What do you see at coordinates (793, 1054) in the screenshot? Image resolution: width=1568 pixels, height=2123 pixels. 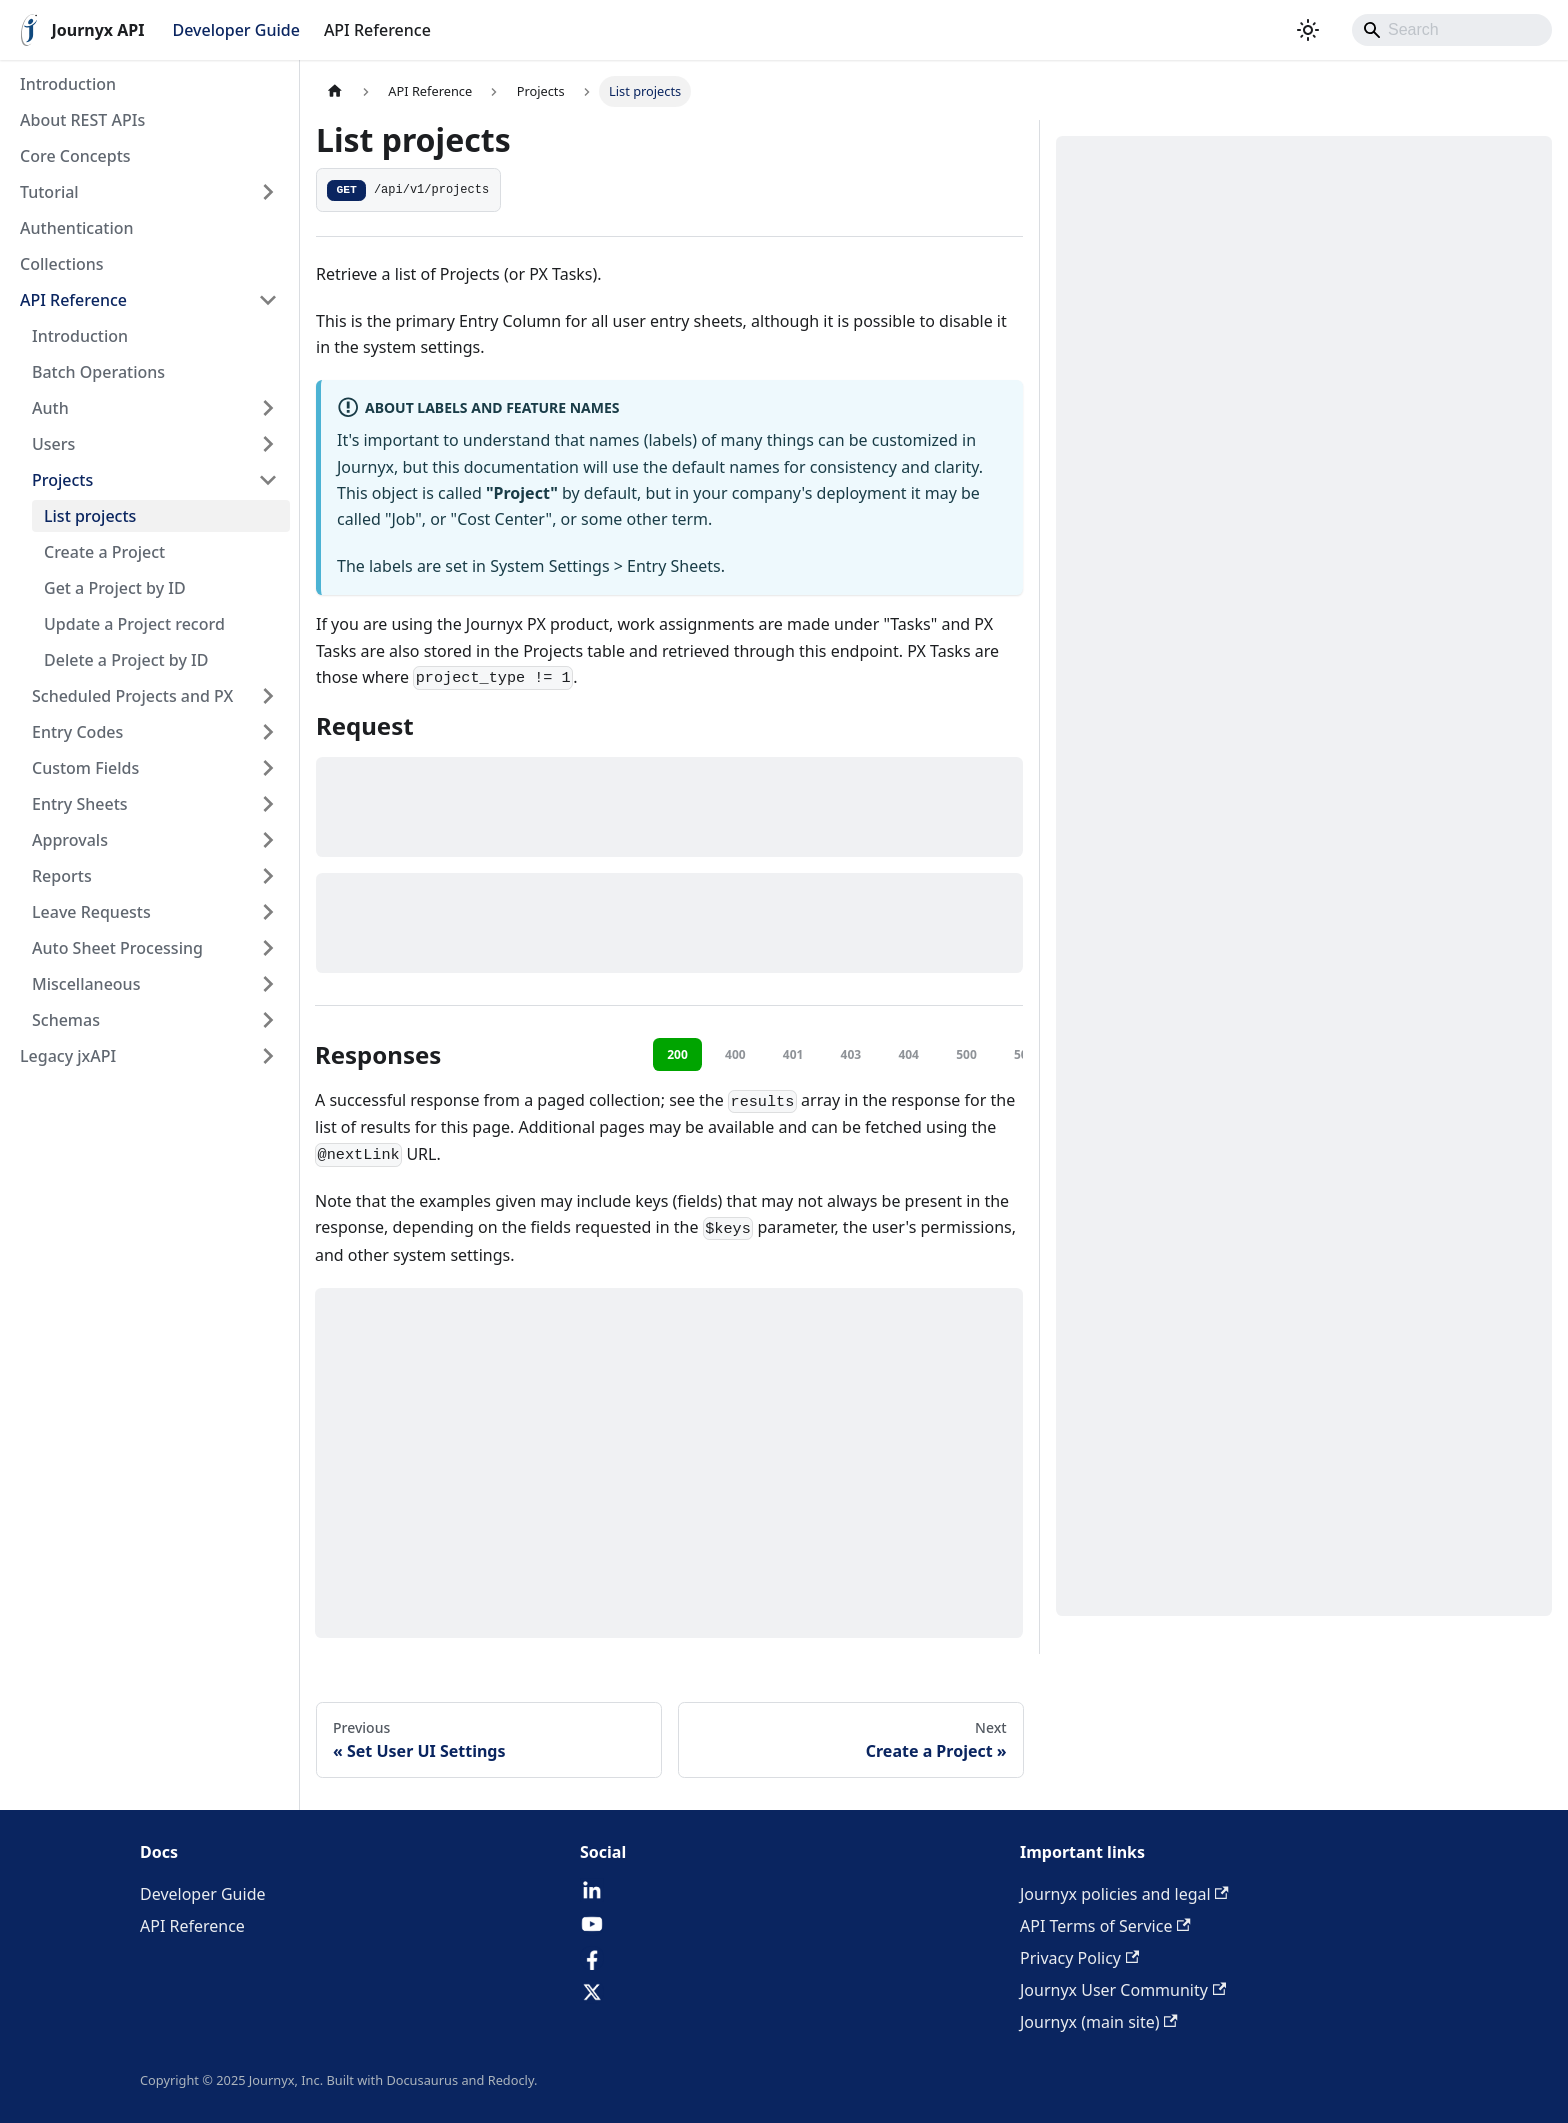 I see `401 [tab]` at bounding box center [793, 1054].